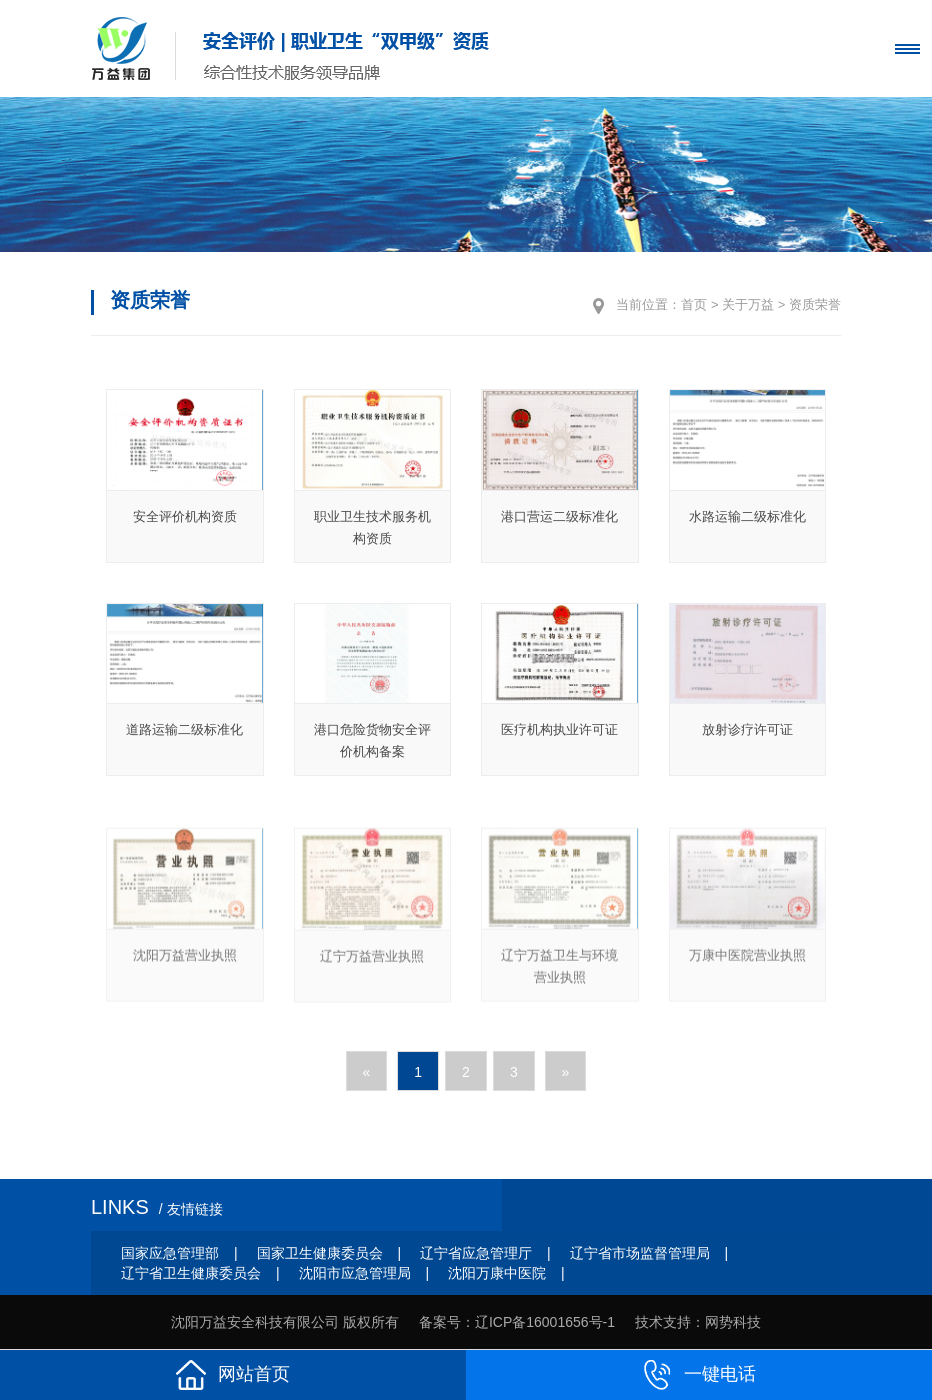  I want to click on 首页, so click(694, 304).